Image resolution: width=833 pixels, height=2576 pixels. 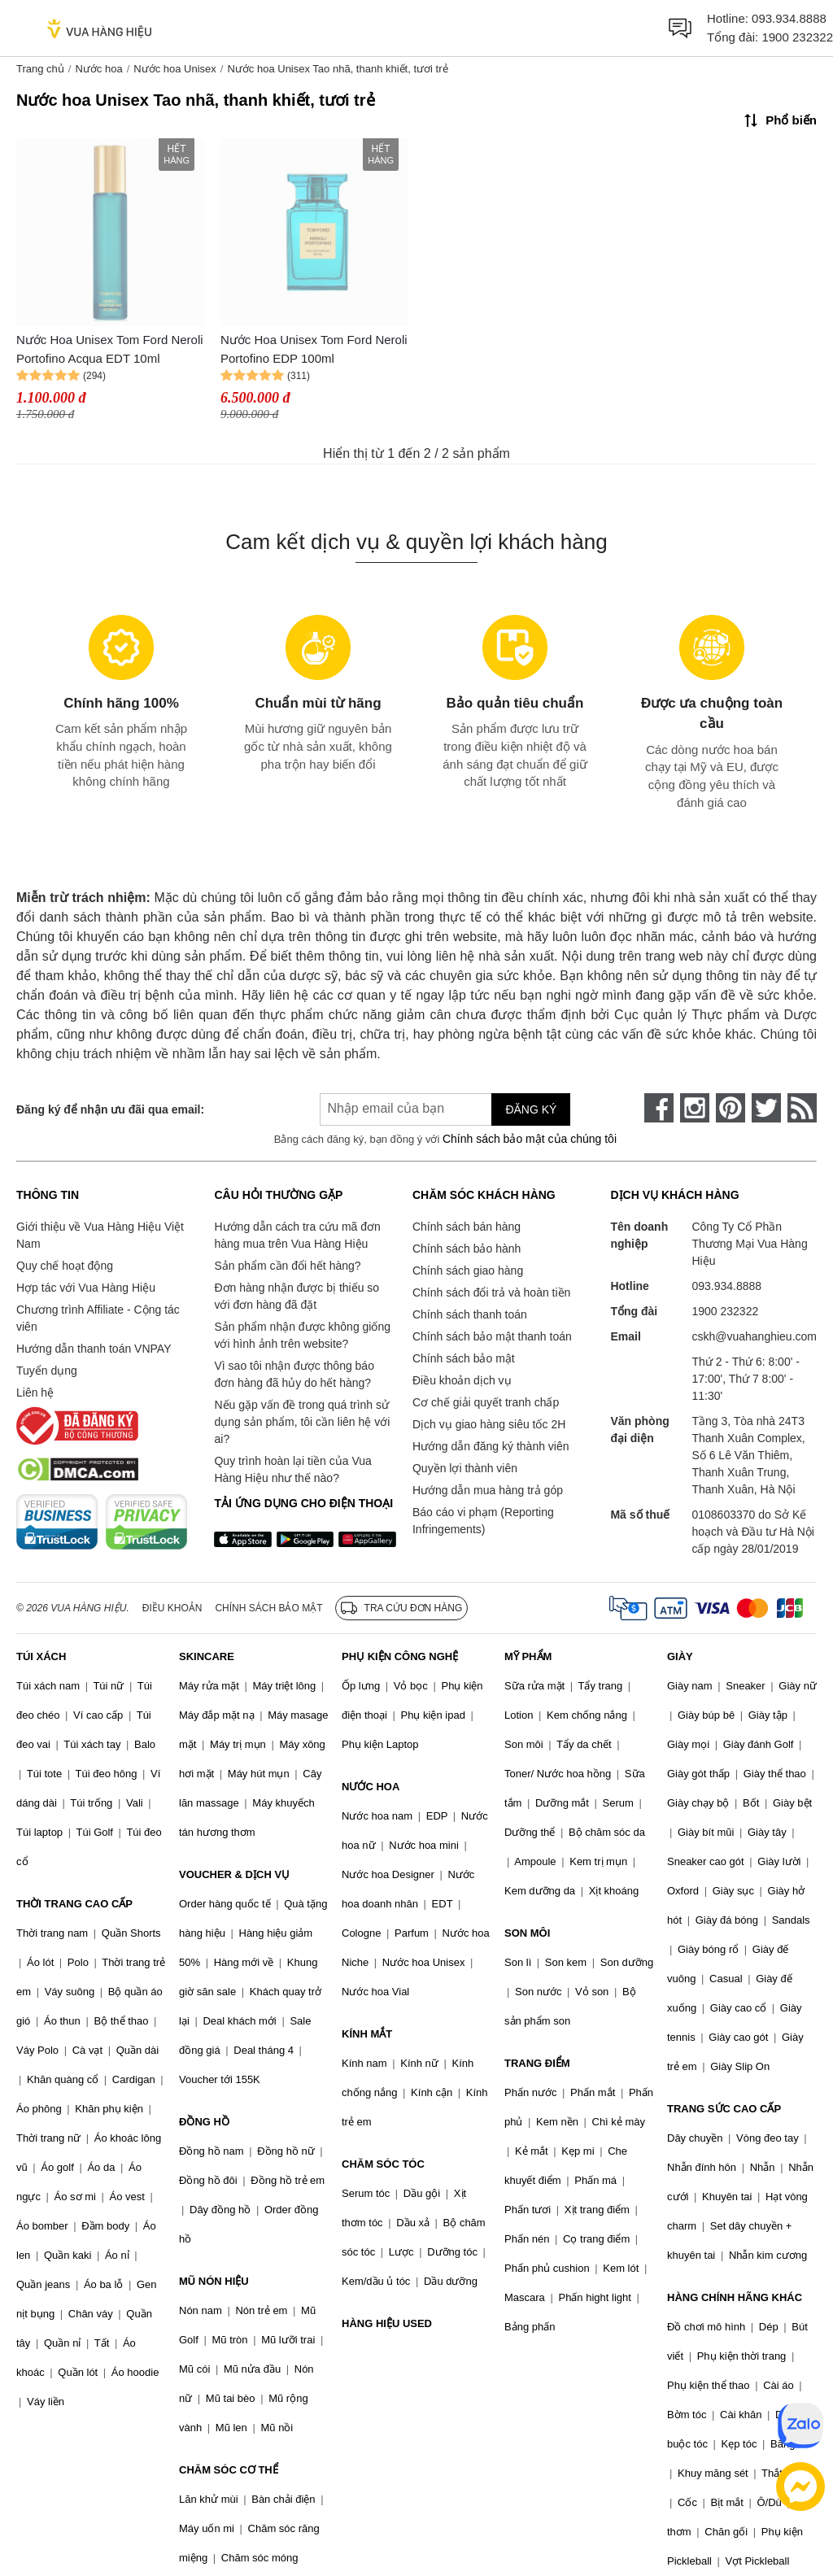 What do you see at coordinates (659, 1107) in the screenshot?
I see `[face-book]` at bounding box center [659, 1107].